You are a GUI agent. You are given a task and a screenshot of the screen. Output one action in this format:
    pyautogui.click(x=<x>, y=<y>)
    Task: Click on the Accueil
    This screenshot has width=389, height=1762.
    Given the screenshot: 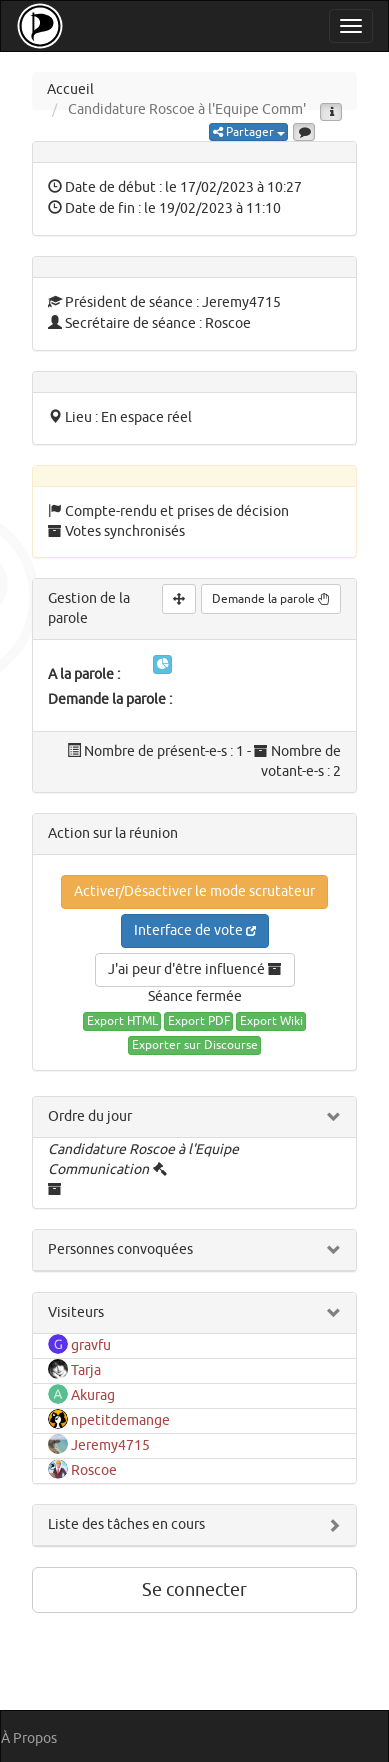 What is the action you would take?
    pyautogui.click(x=70, y=89)
    